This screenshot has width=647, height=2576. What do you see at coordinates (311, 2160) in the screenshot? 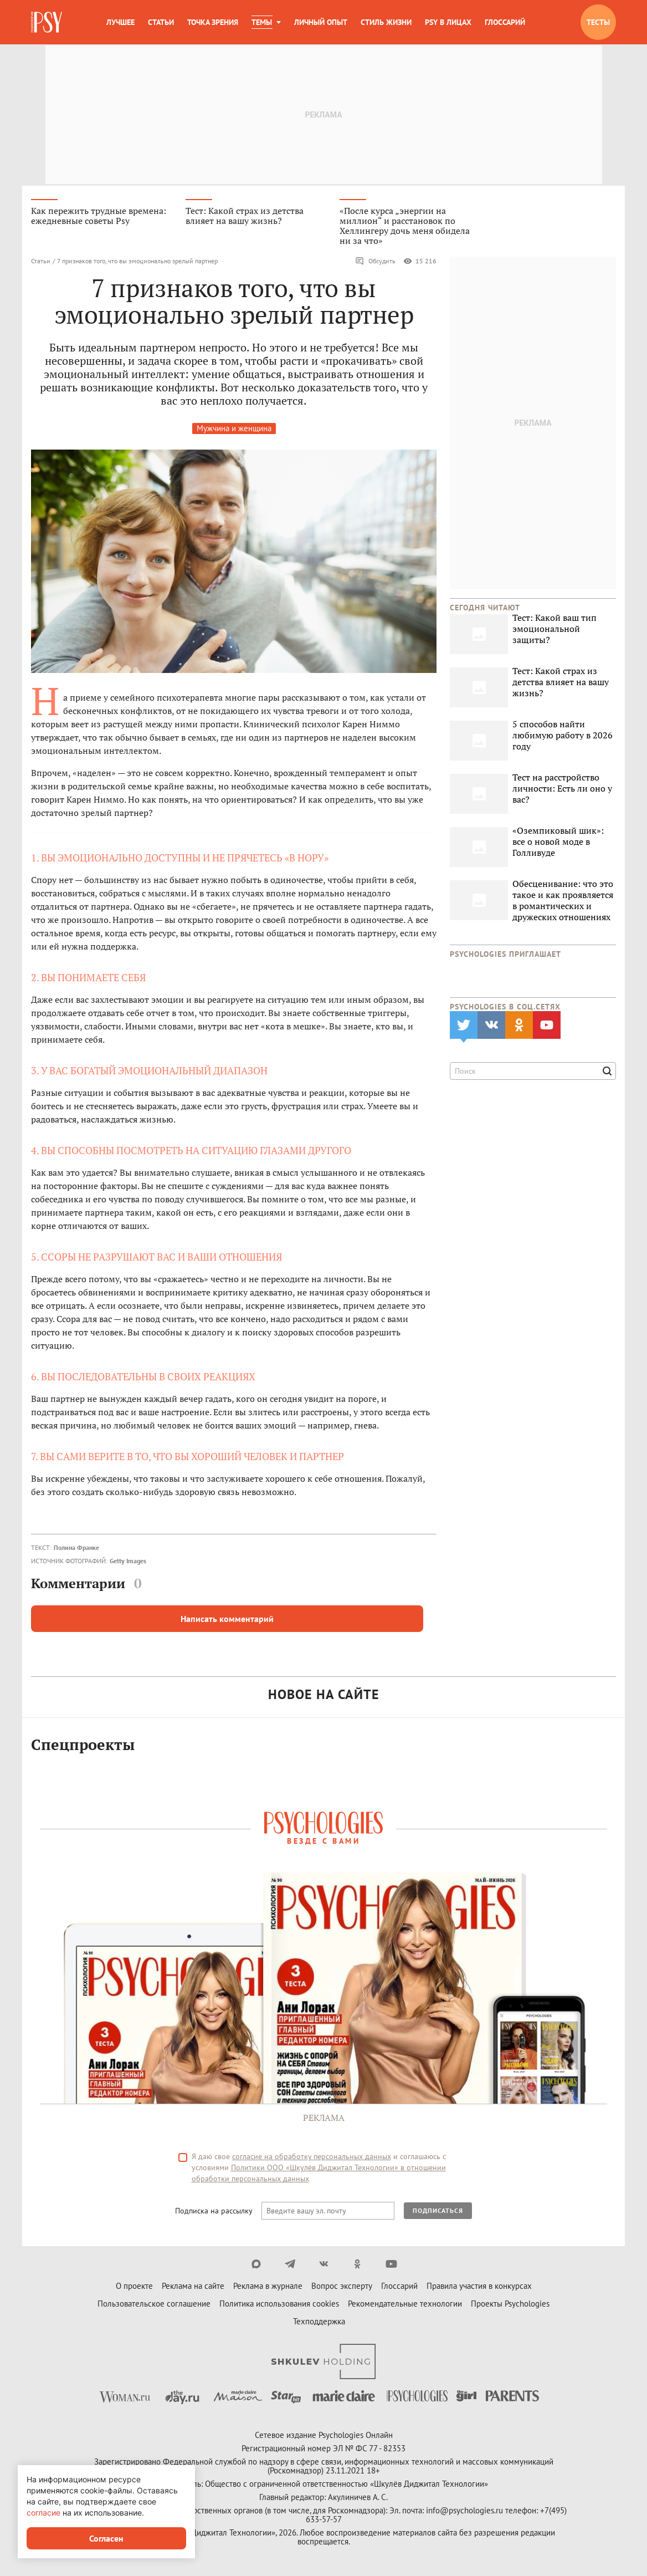
I see `согласие на обработку персональных данных` at bounding box center [311, 2160].